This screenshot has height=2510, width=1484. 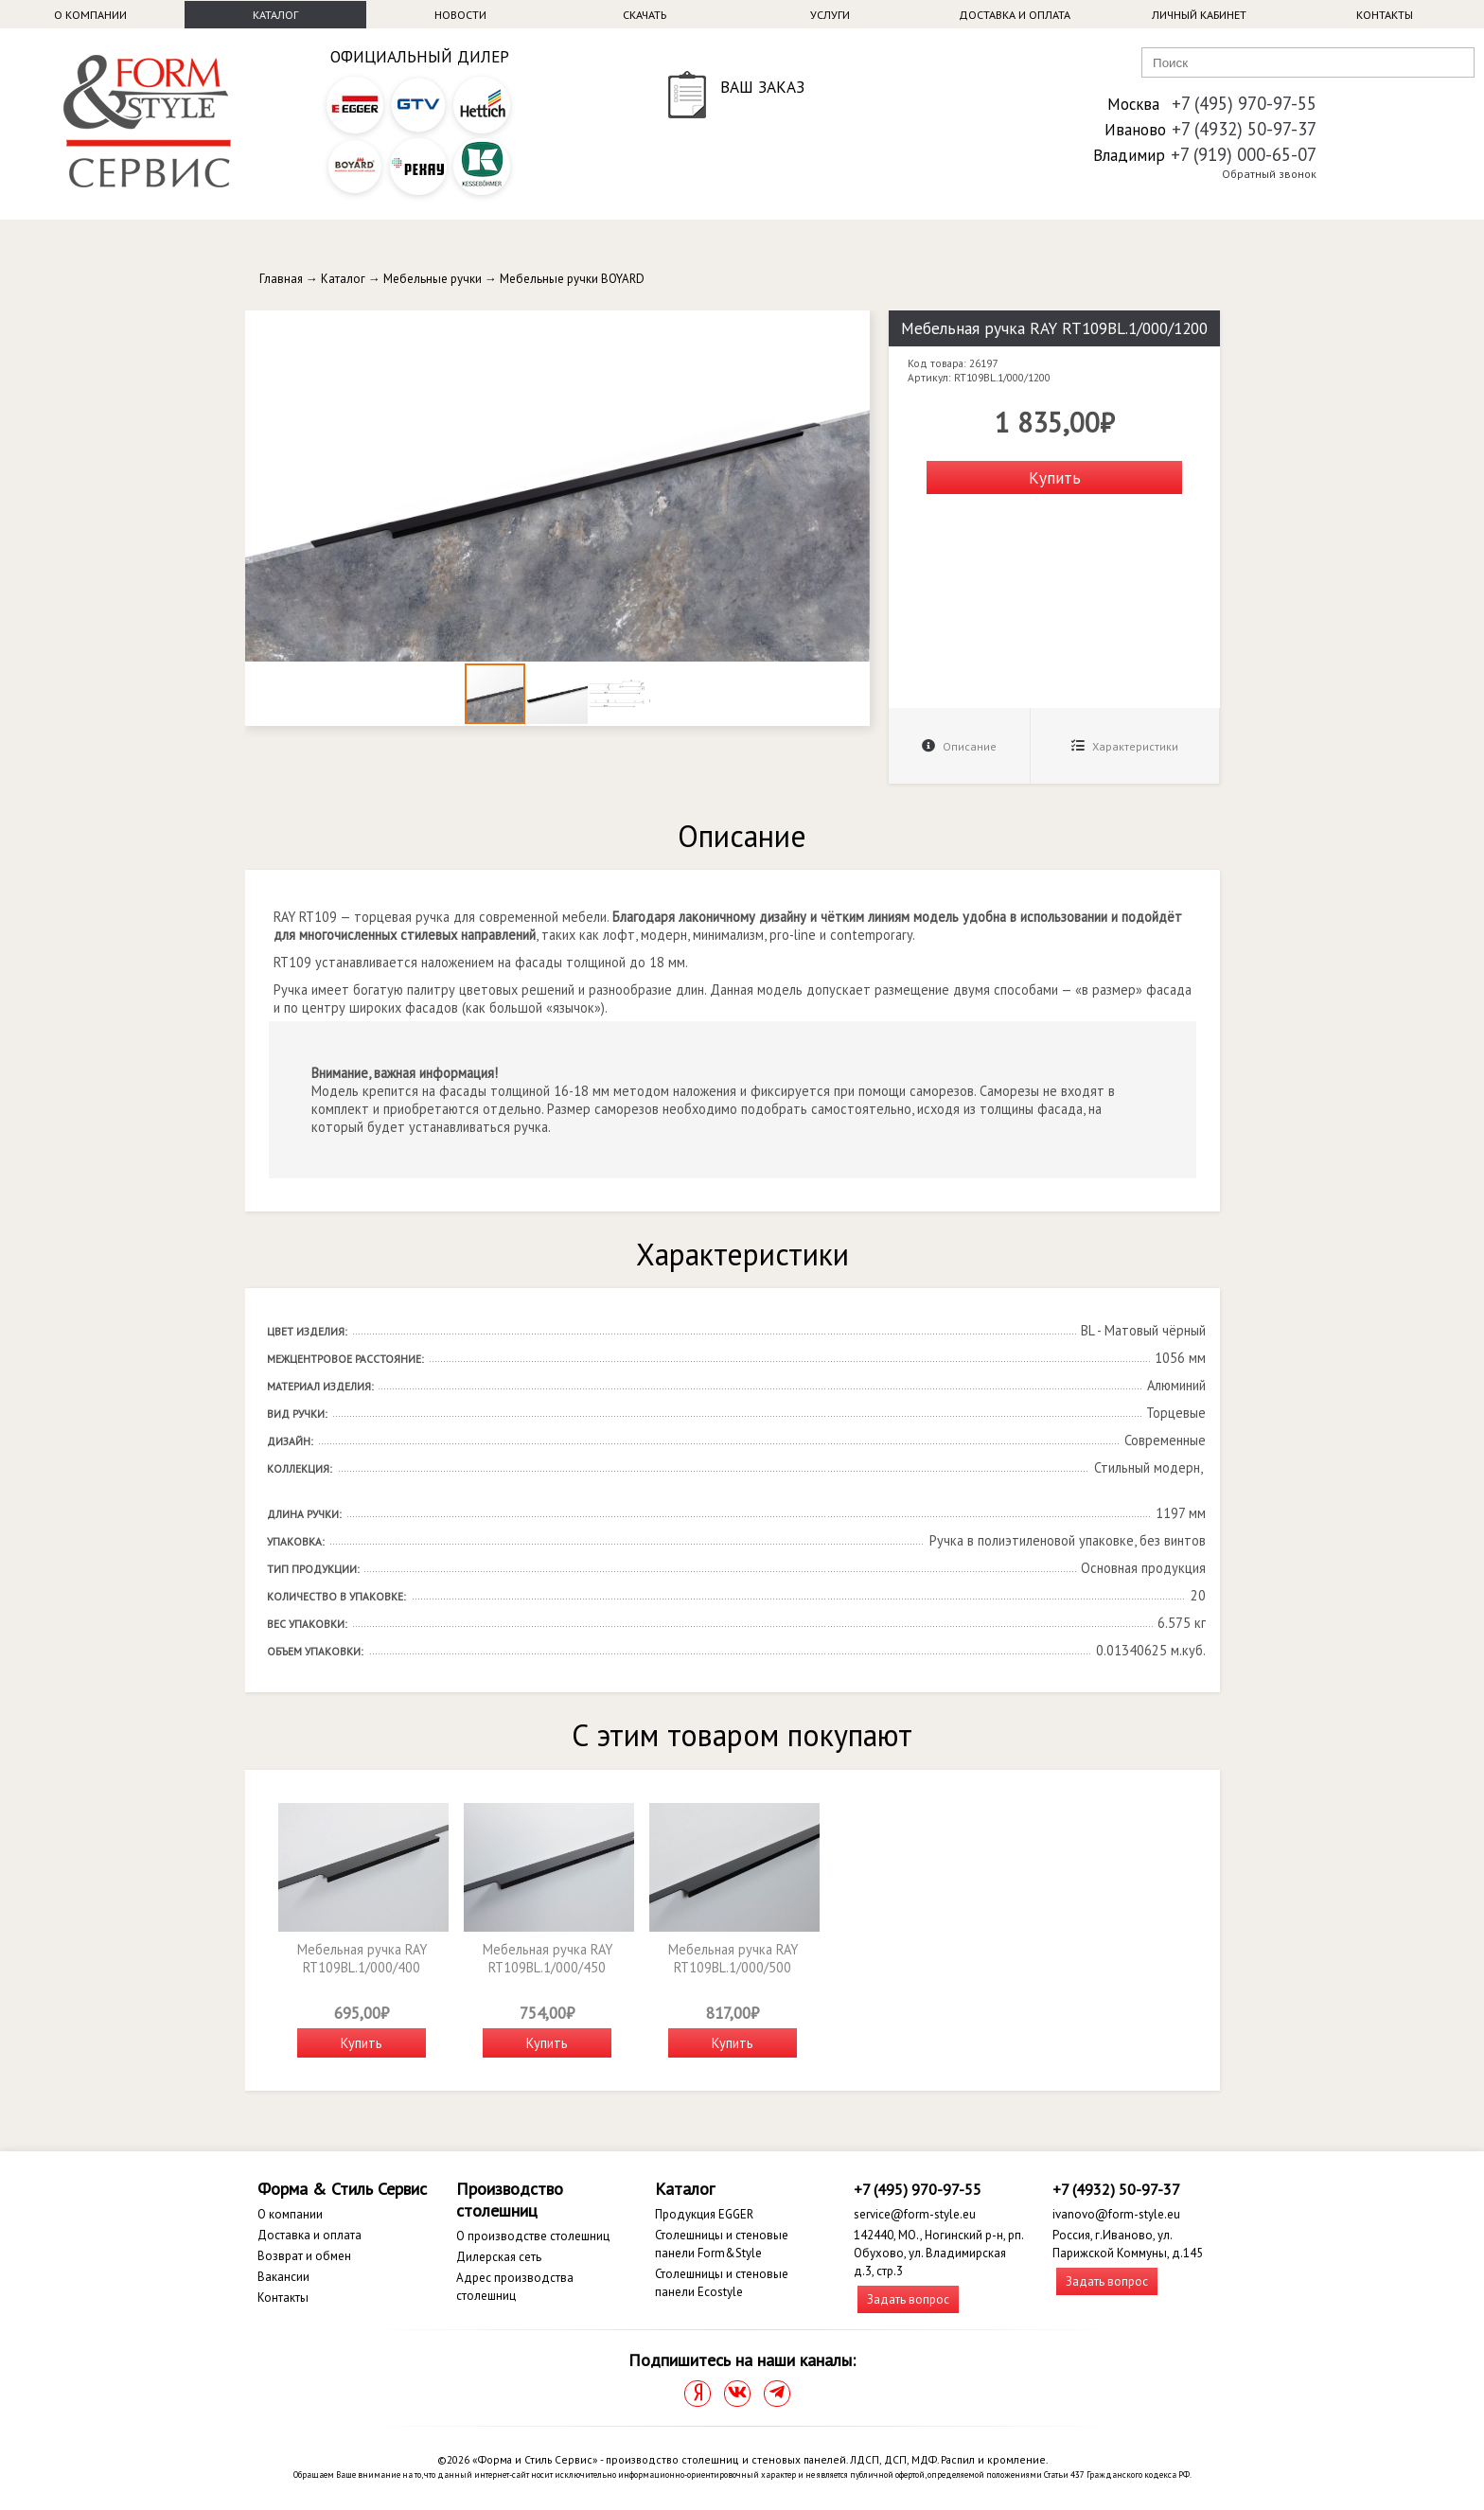 What do you see at coordinates (959, 746) in the screenshot?
I see `Описание` at bounding box center [959, 746].